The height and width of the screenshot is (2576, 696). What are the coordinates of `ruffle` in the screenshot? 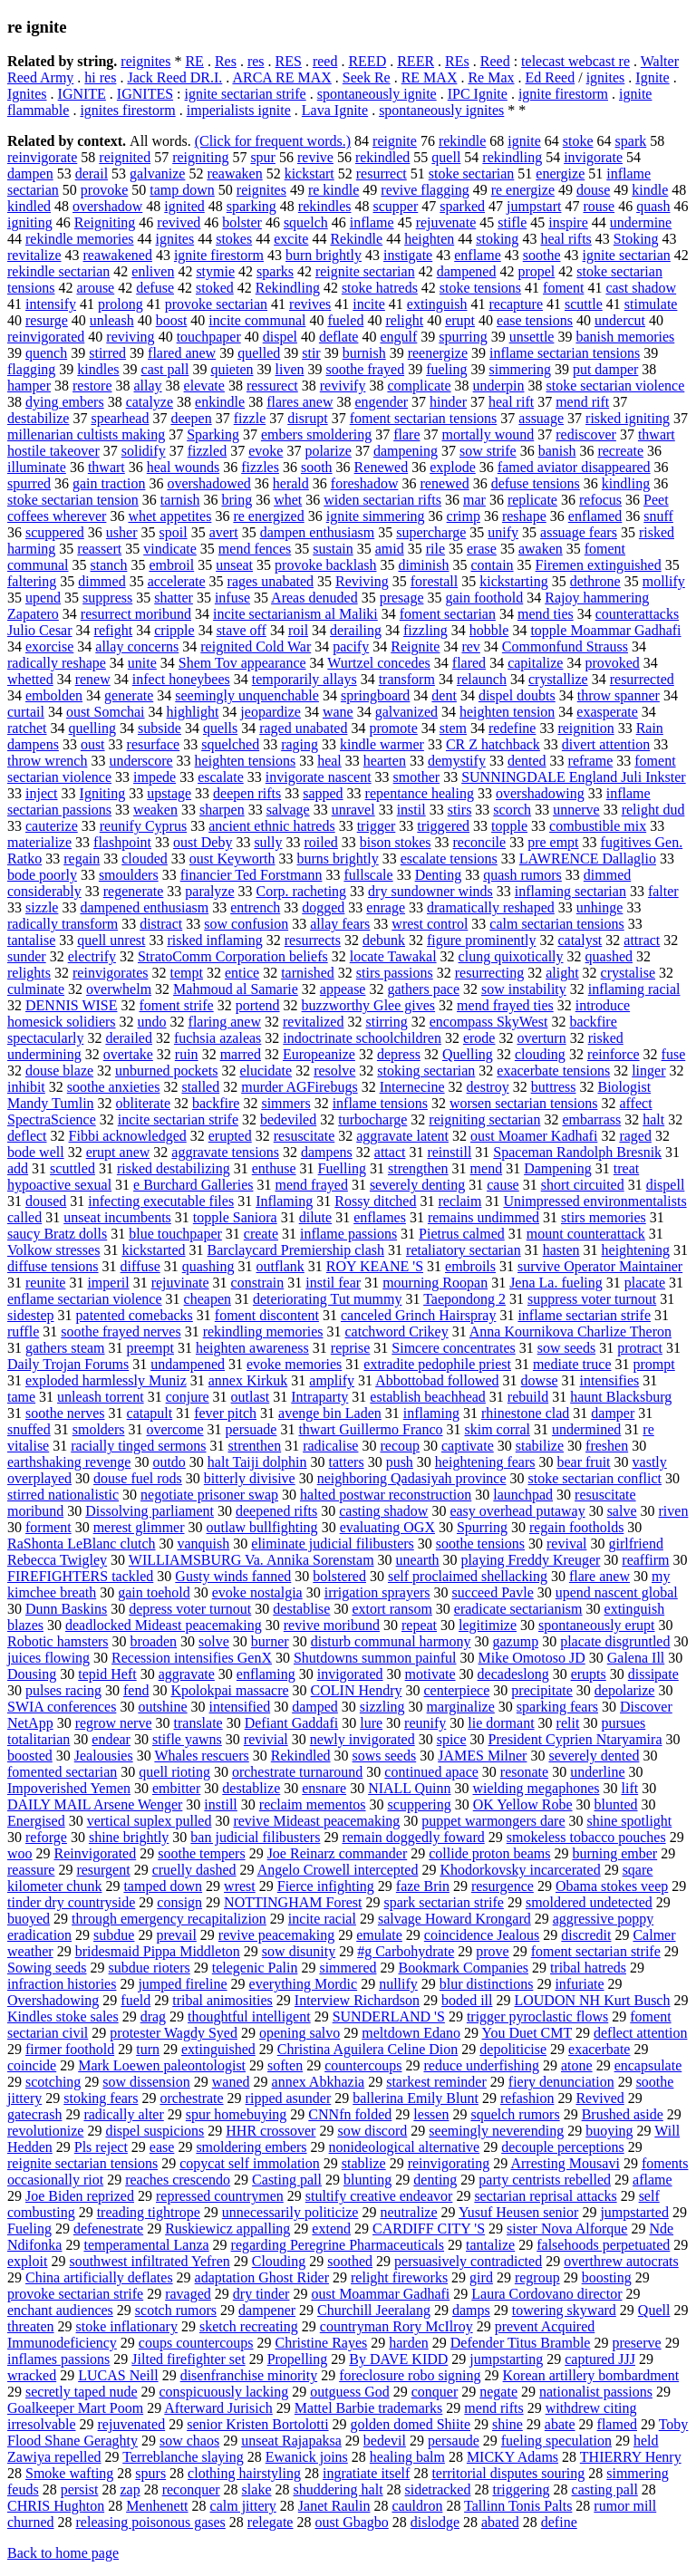 It's located at (23, 1331).